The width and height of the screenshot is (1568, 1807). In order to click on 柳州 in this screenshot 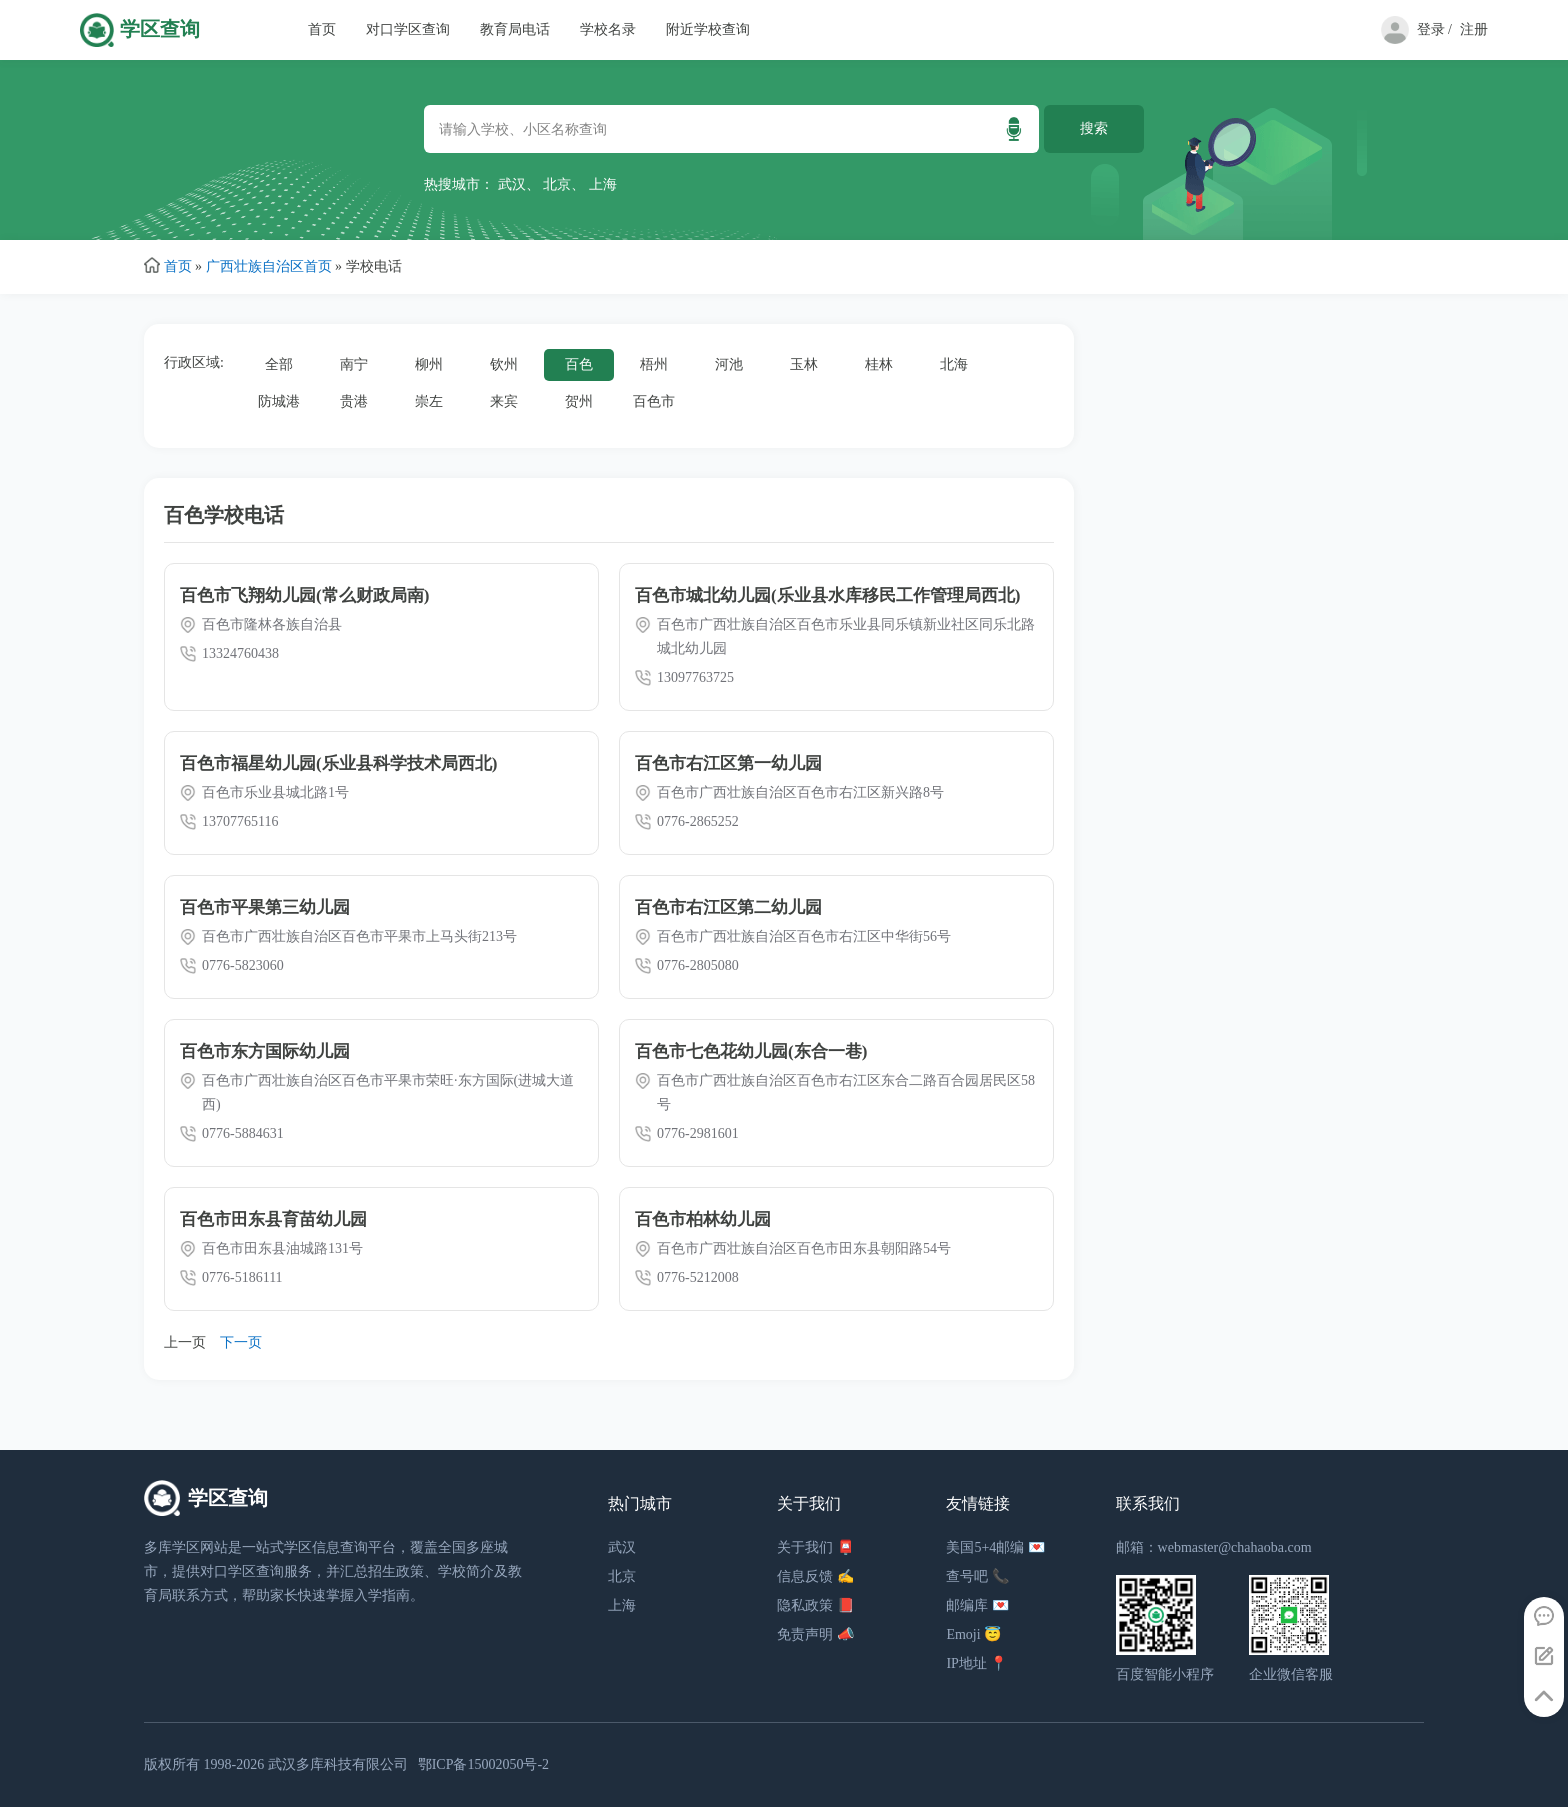, I will do `click(429, 364)`.